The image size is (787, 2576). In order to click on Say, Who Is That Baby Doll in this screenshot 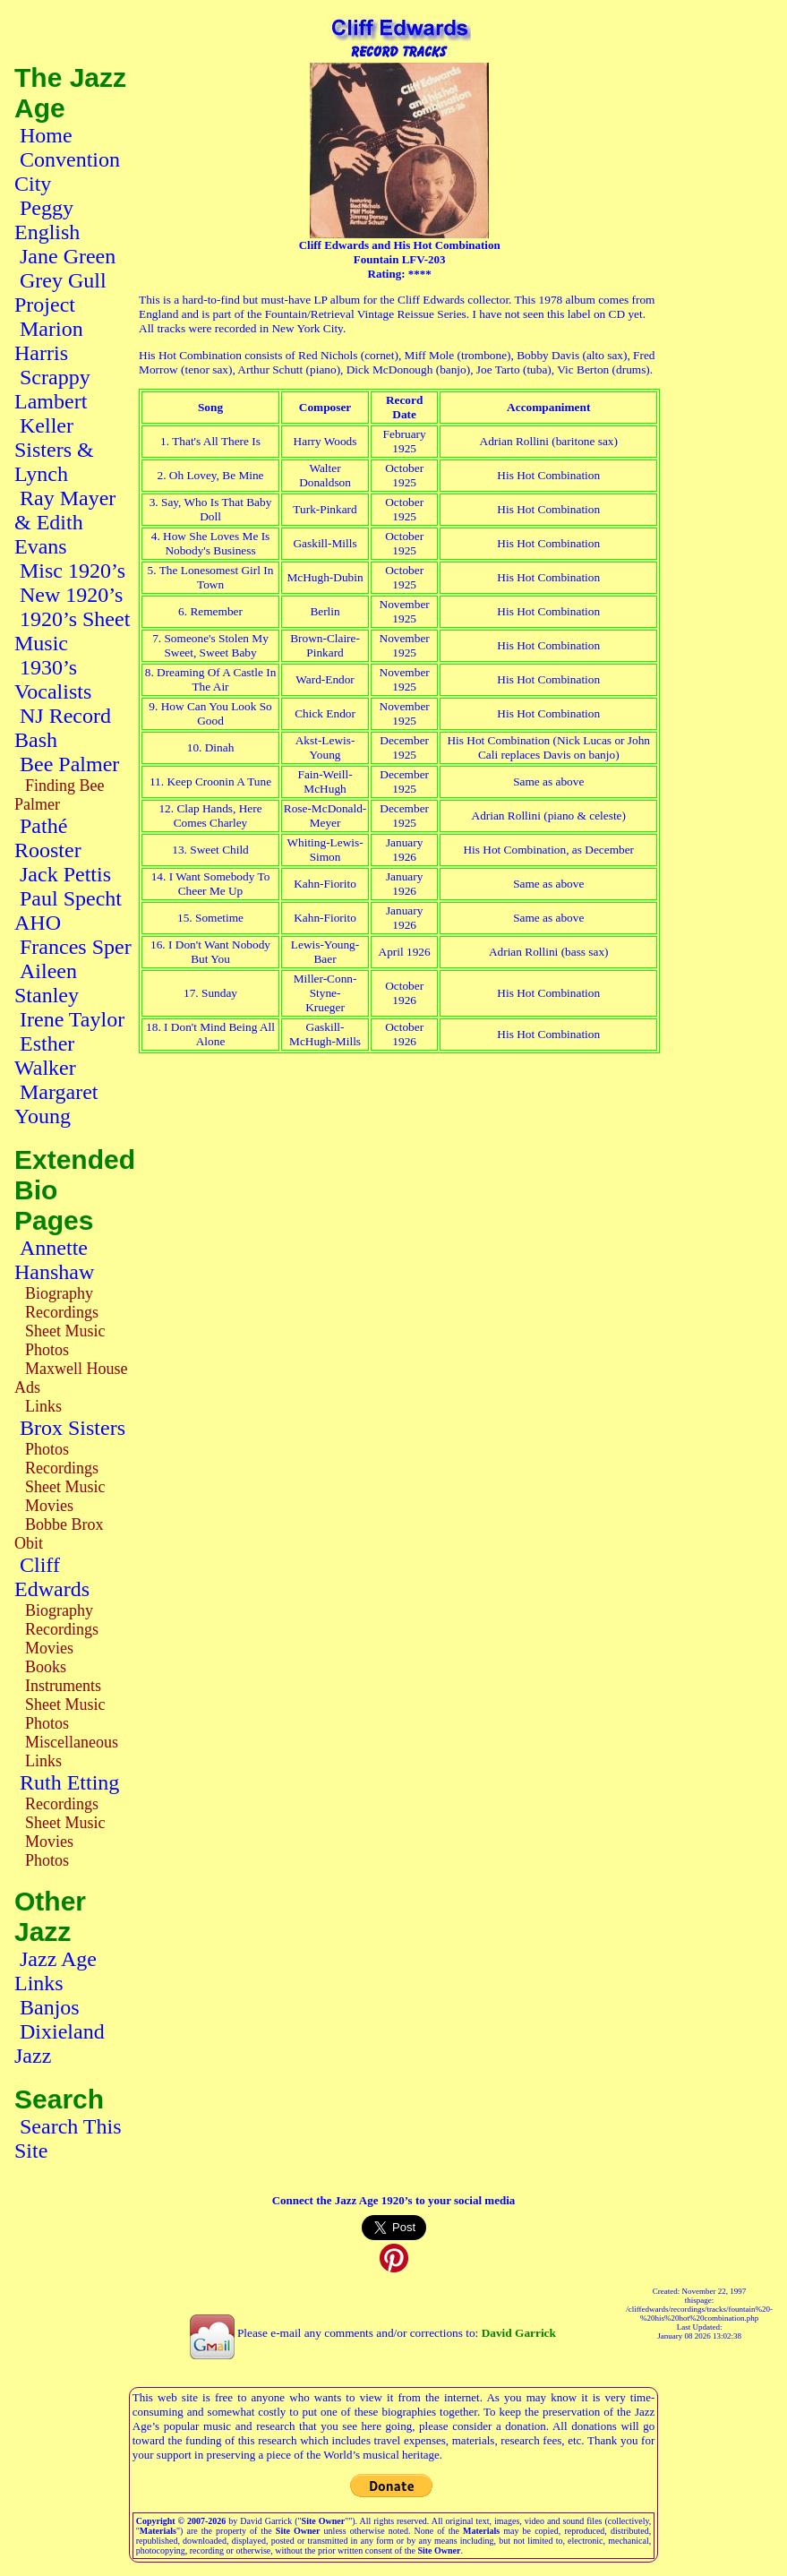, I will do `click(216, 509)`.